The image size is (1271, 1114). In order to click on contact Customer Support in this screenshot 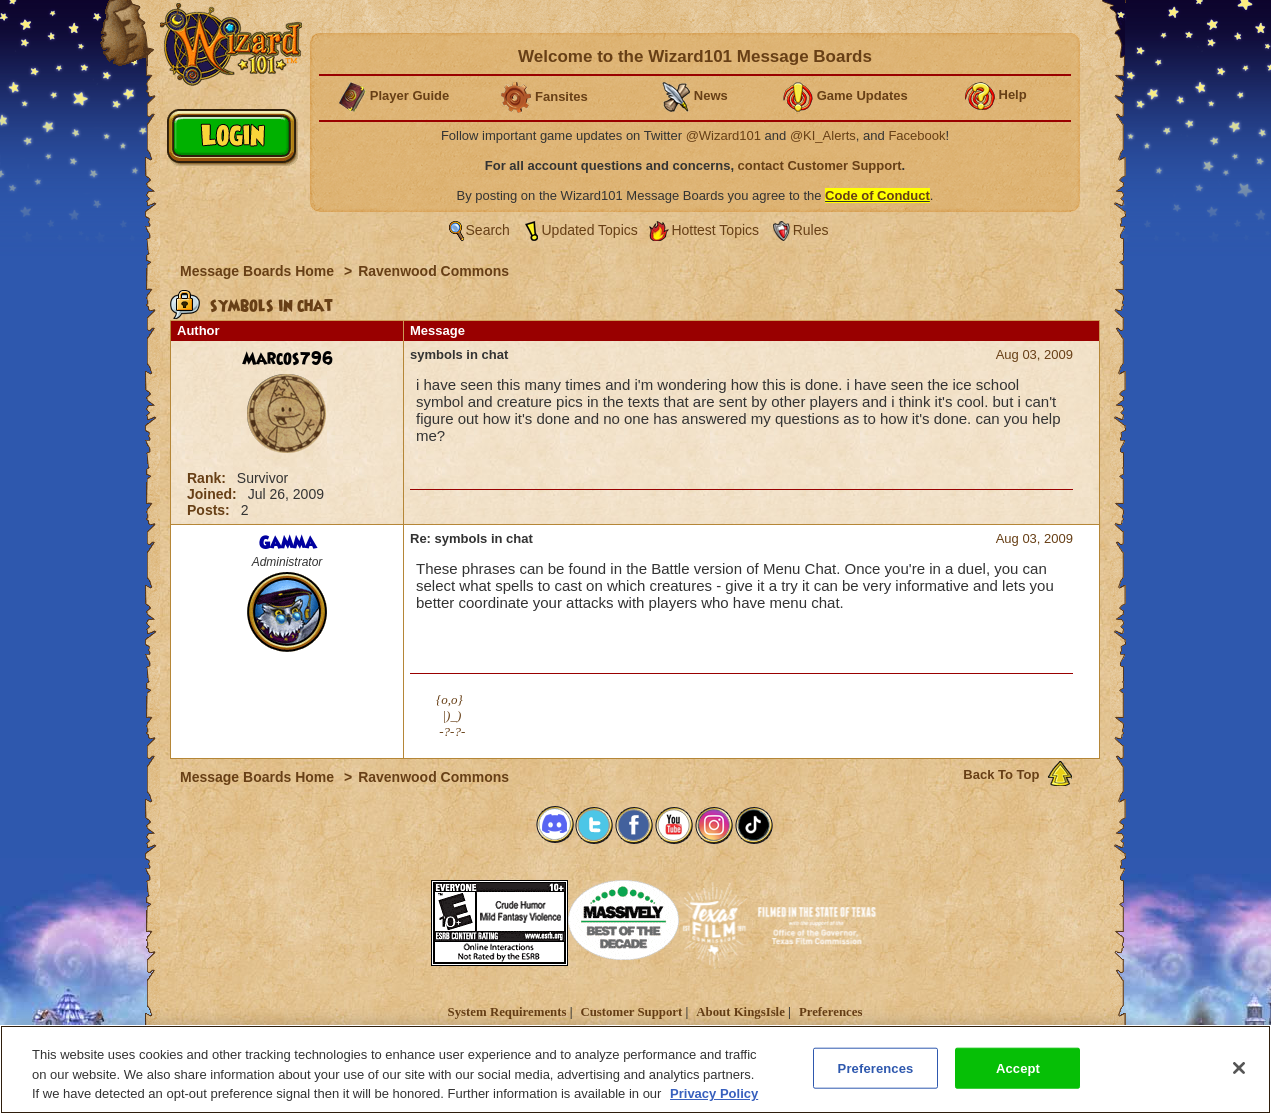, I will do `click(820, 165)`.